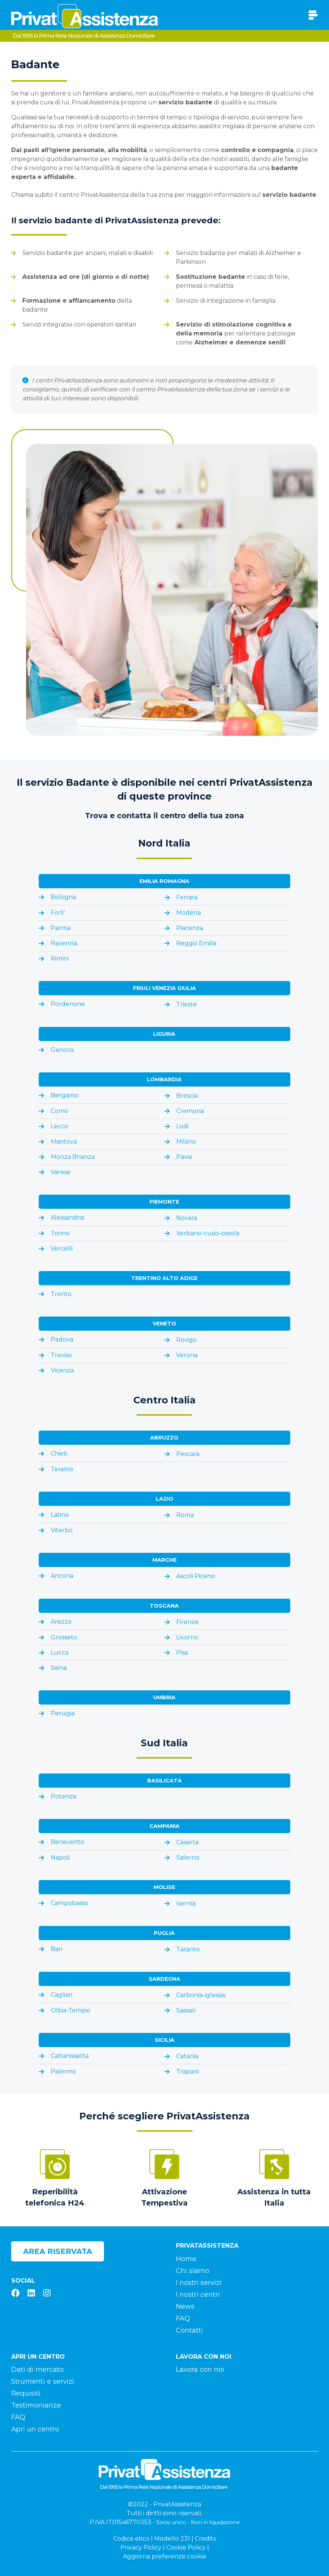 The image size is (329, 2576). Describe the element at coordinates (67, 1841) in the screenshot. I see `Benevento` at that location.